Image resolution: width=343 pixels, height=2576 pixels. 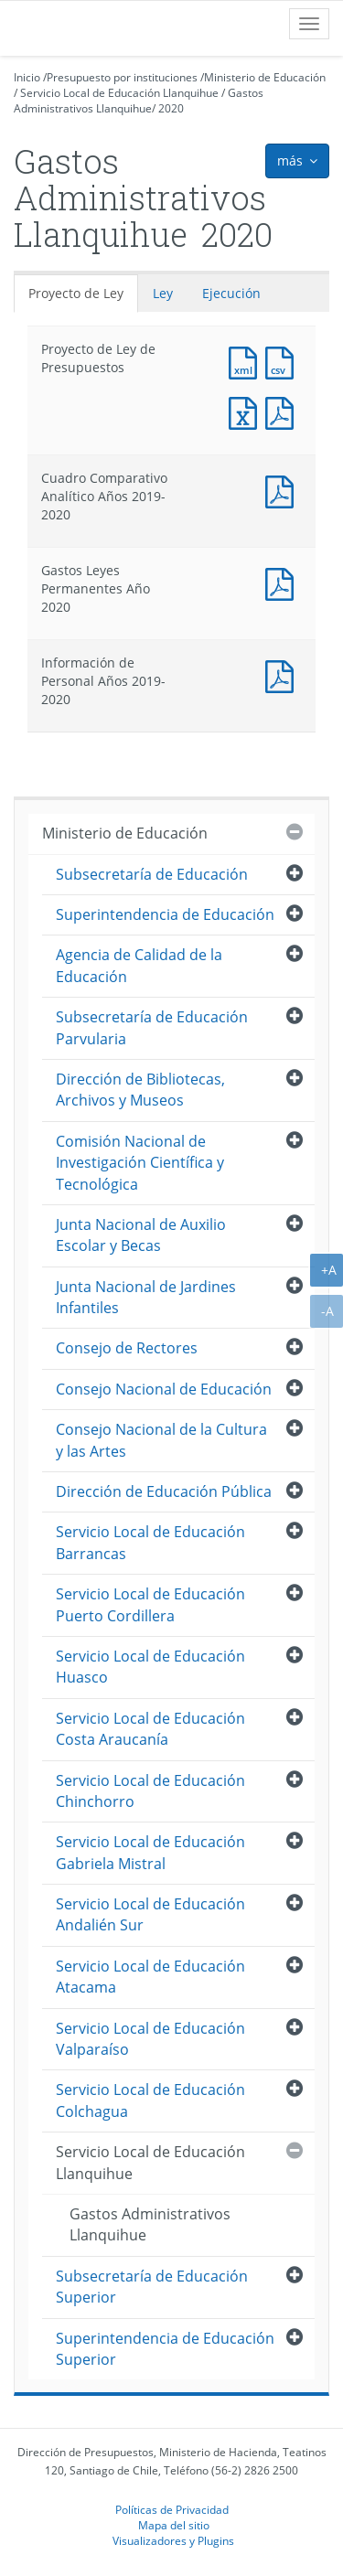 I want to click on Servicio Local de Educación Llanquihue, so click(x=119, y=93).